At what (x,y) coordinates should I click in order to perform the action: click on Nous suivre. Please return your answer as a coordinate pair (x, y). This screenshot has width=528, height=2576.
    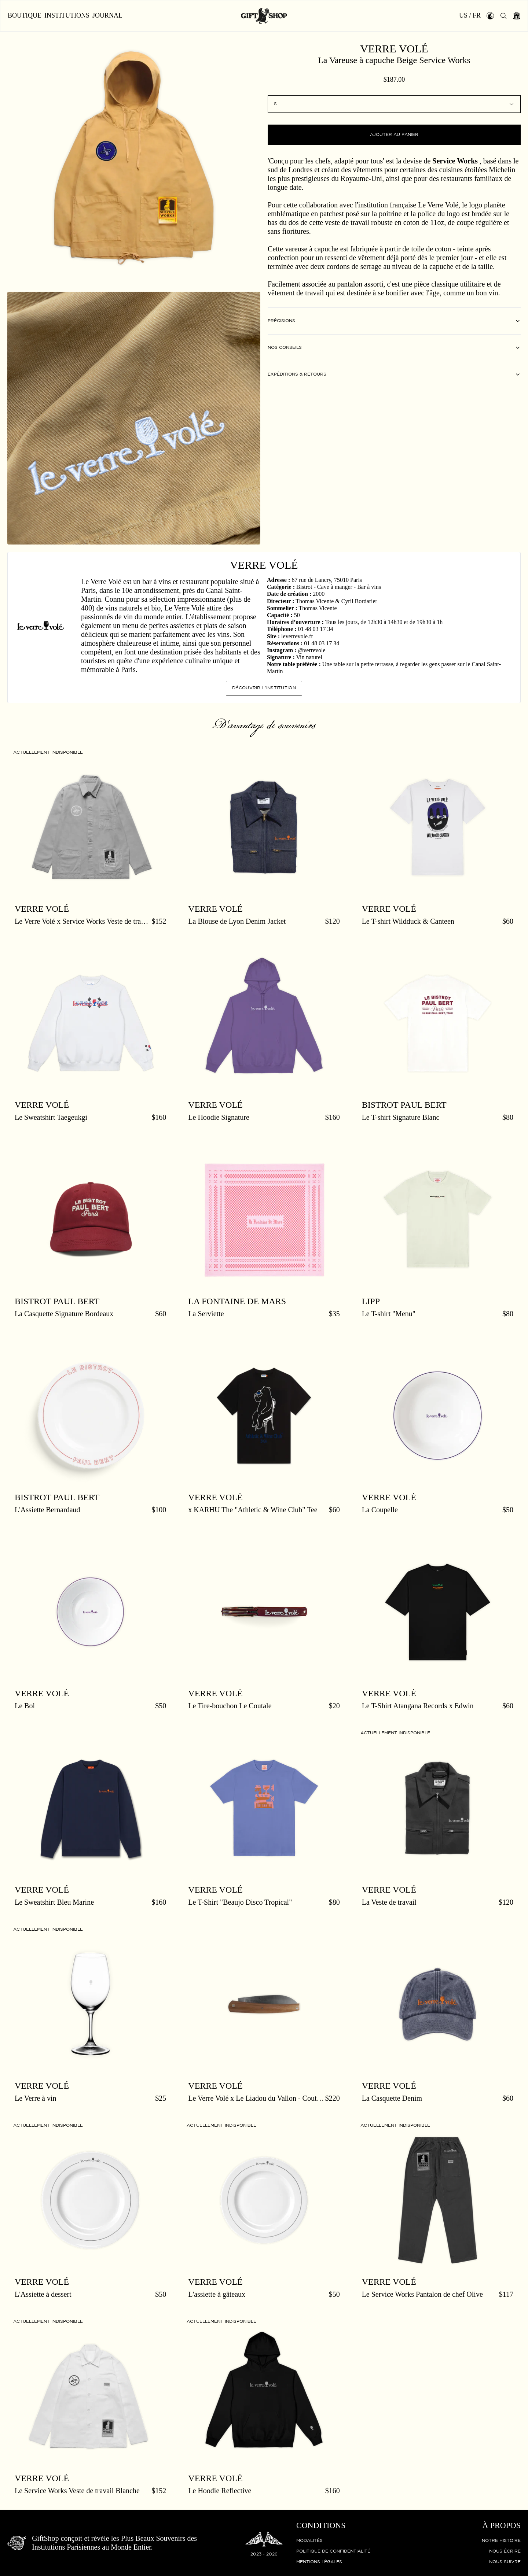
    Looking at the image, I should click on (505, 2562).